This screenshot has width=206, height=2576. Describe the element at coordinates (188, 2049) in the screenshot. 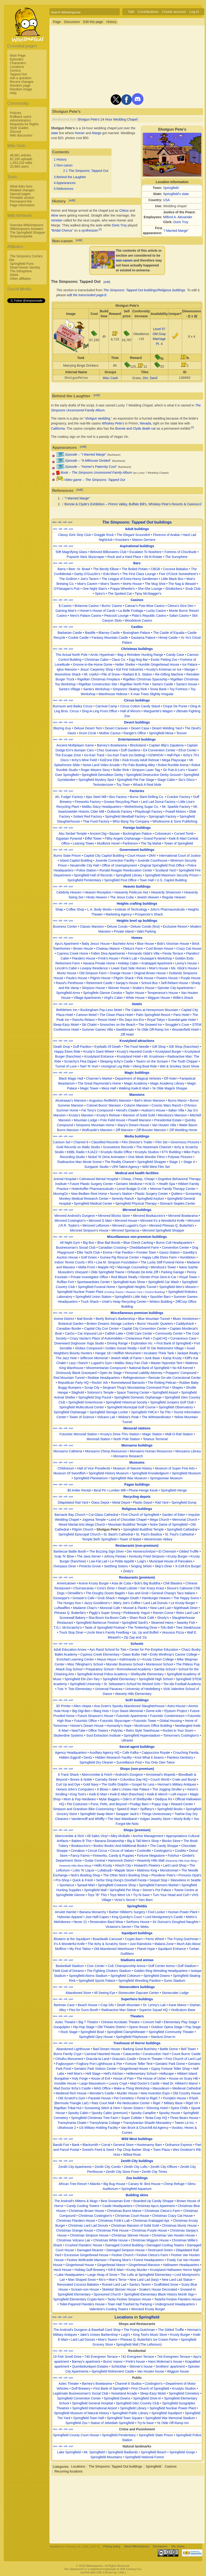

I see `Bell Tower` at that location.